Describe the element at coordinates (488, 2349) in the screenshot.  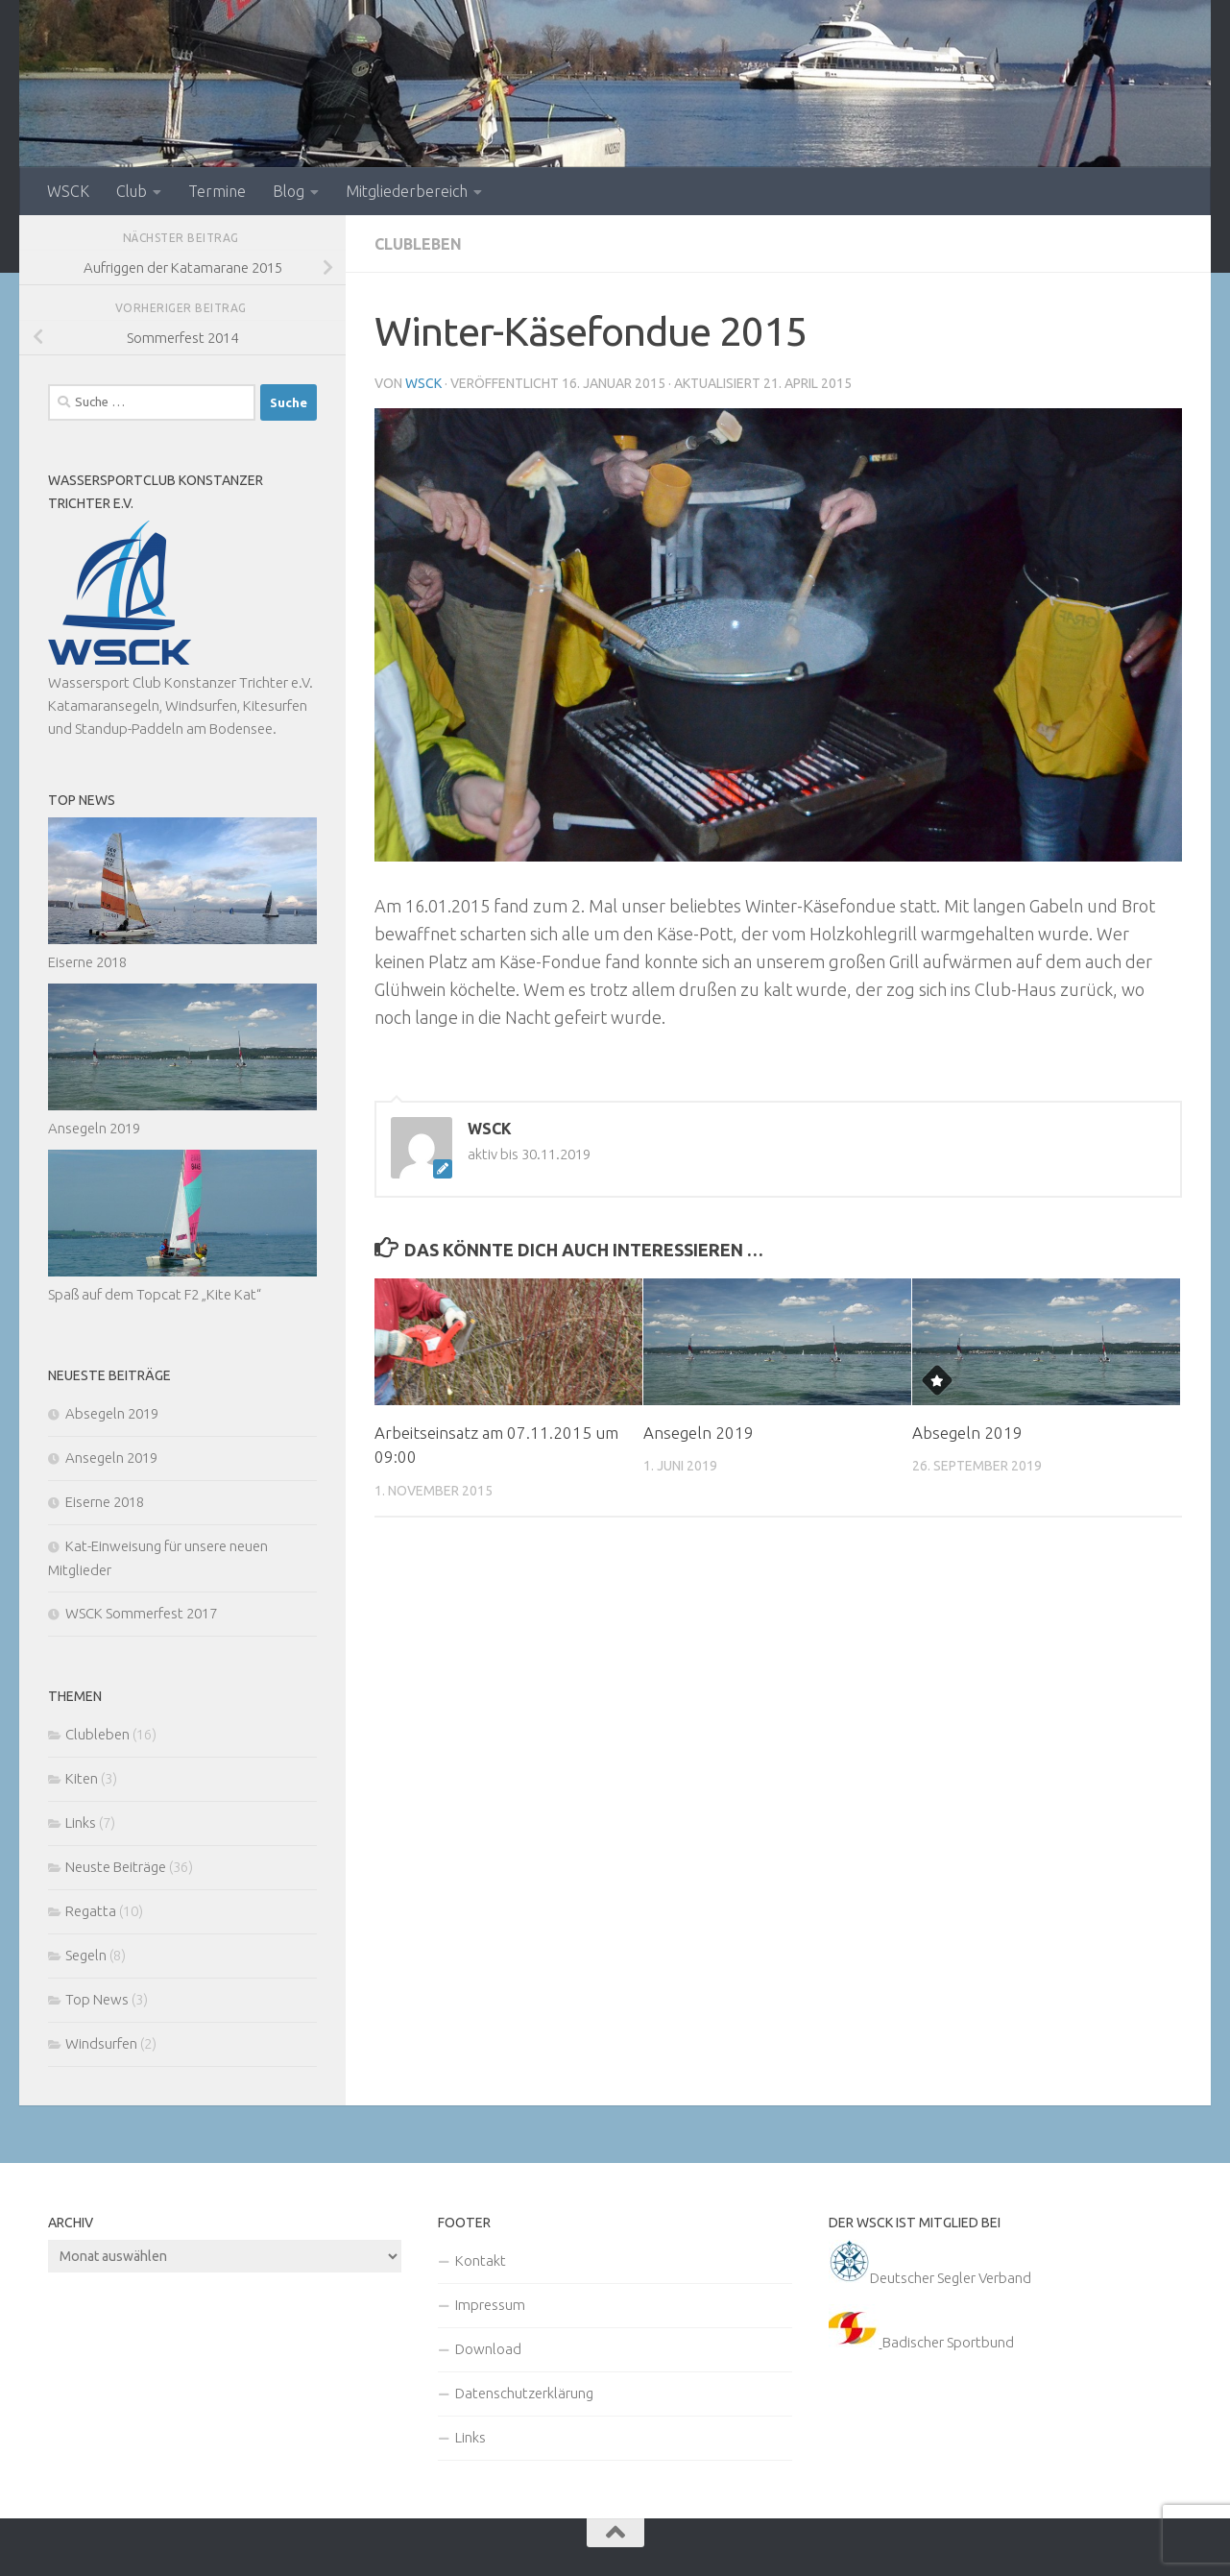
I see `Download` at that location.